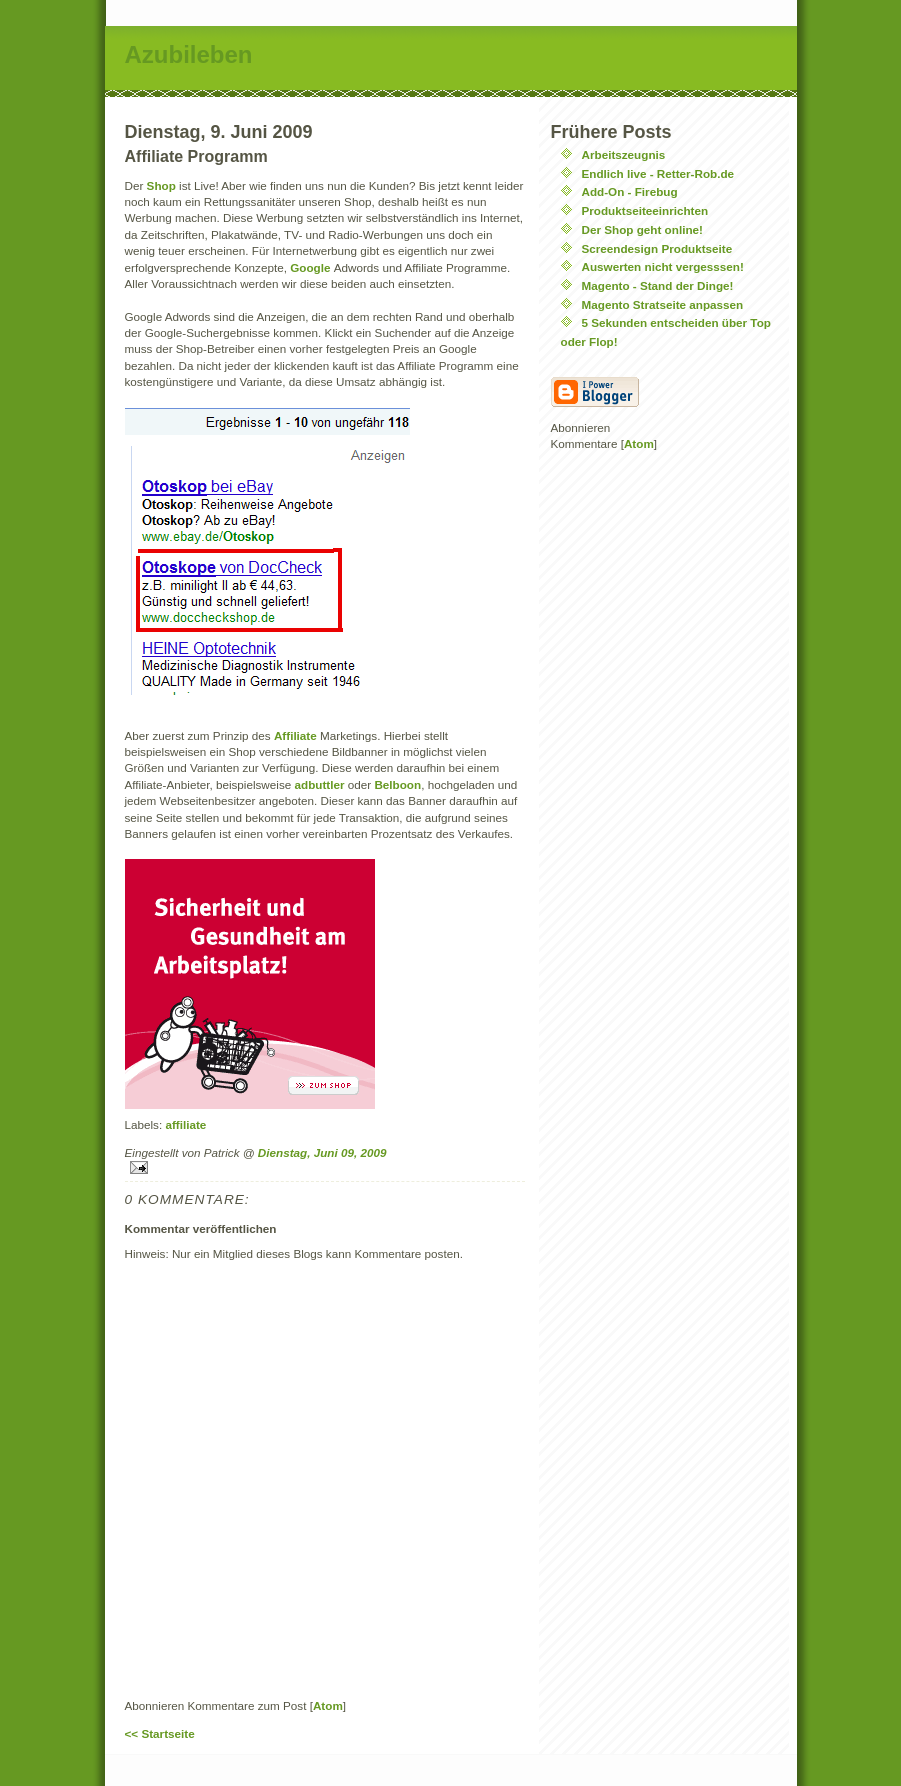 Image resolution: width=901 pixels, height=1786 pixels. I want to click on Magento Stratseite anpassen, so click(663, 304).